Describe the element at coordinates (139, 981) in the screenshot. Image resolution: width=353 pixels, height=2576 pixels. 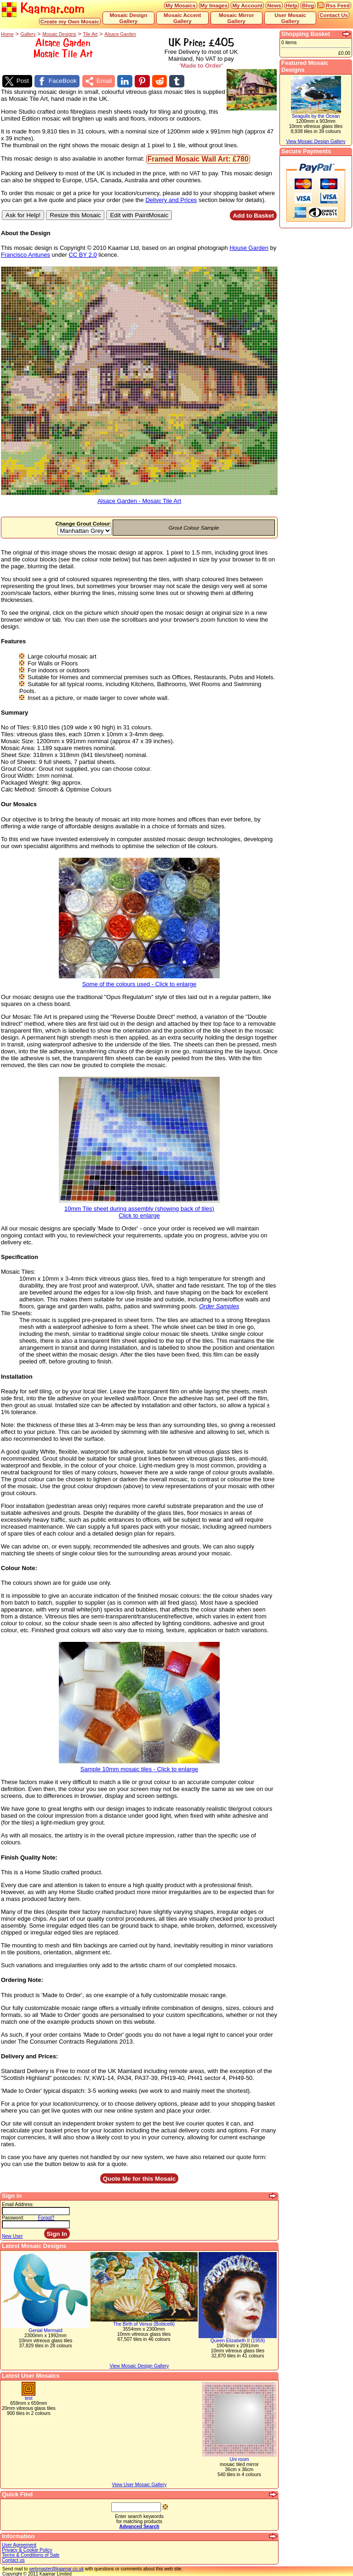
I see `Some of the colours used - Click to enlarge` at that location.